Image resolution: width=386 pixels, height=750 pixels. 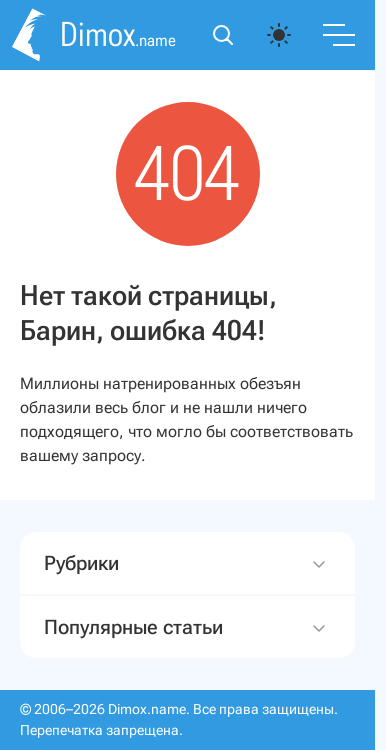 I want to click on [auto], so click(x=279, y=35).